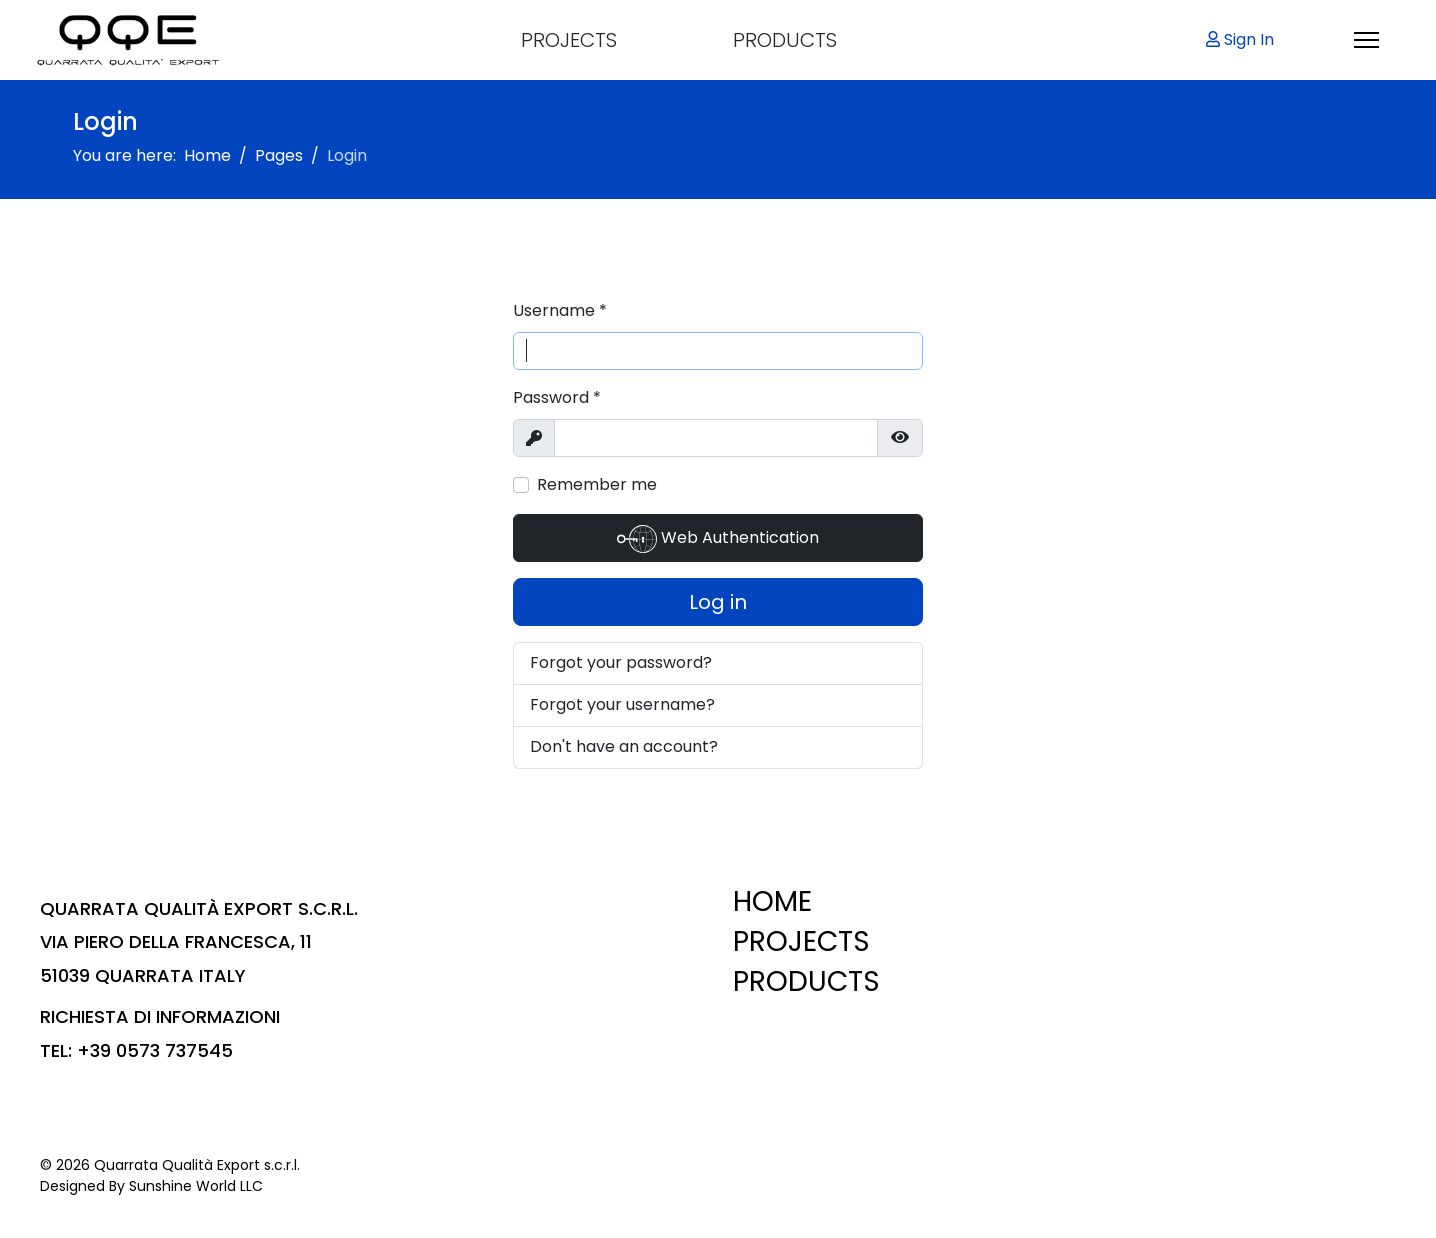 Image resolution: width=1436 pixels, height=1238 pixels. I want to click on [Menu], so click(1366, 40).